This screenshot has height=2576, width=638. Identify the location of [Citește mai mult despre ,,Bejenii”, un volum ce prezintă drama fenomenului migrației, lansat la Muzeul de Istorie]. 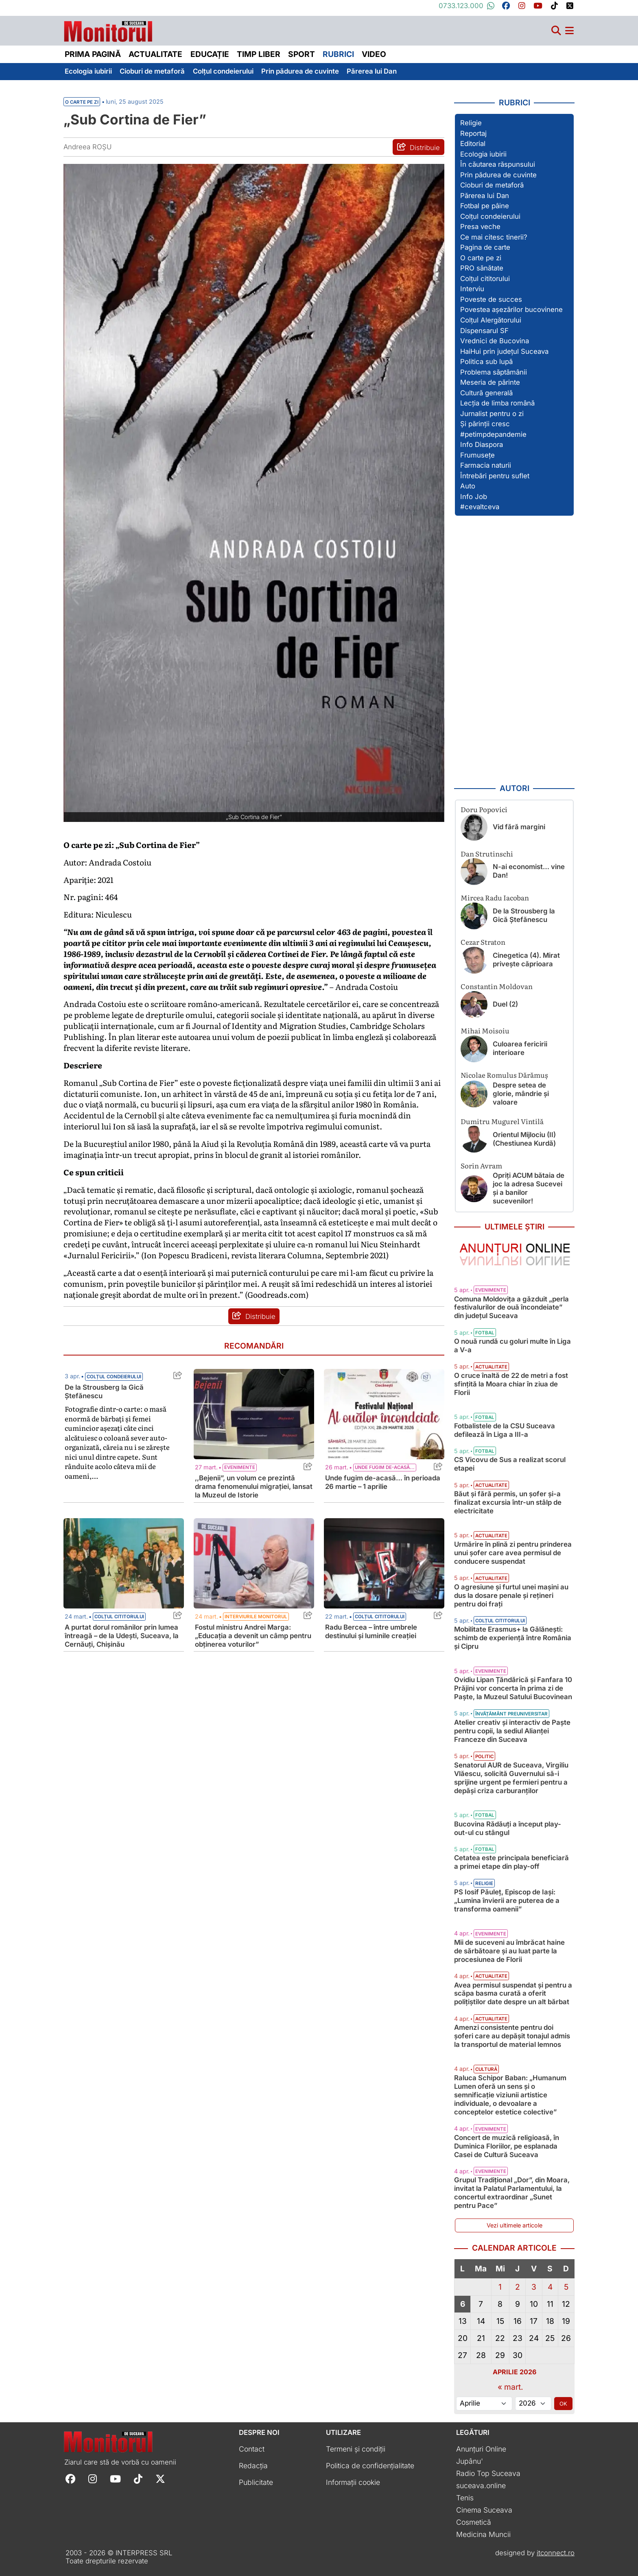
(254, 1414).